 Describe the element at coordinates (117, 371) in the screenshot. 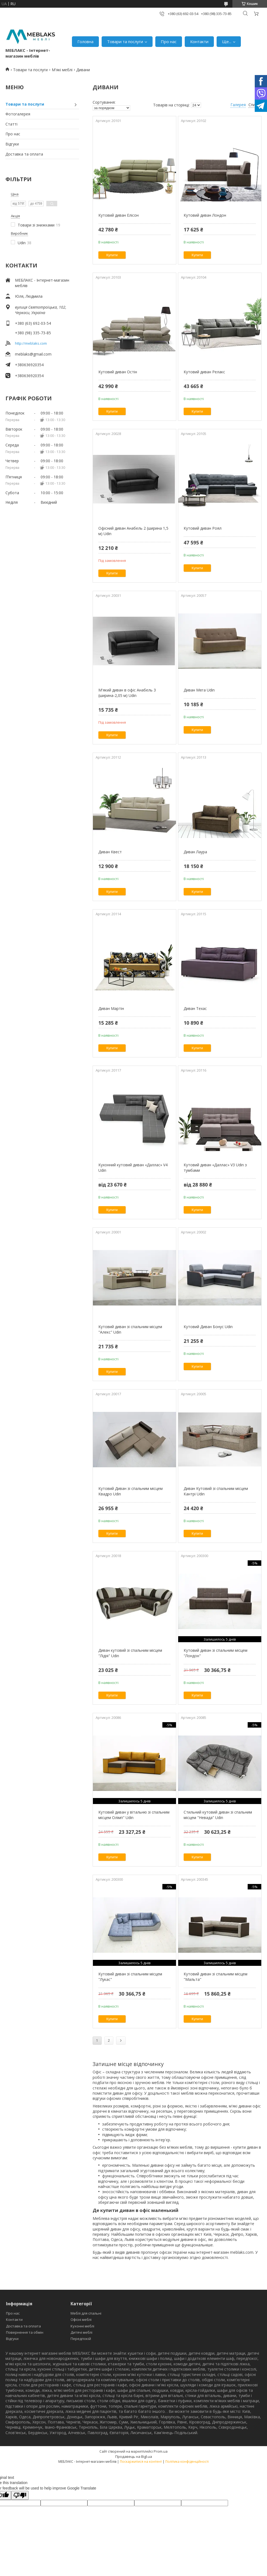

I see `Кутовий диван Остін` at that location.